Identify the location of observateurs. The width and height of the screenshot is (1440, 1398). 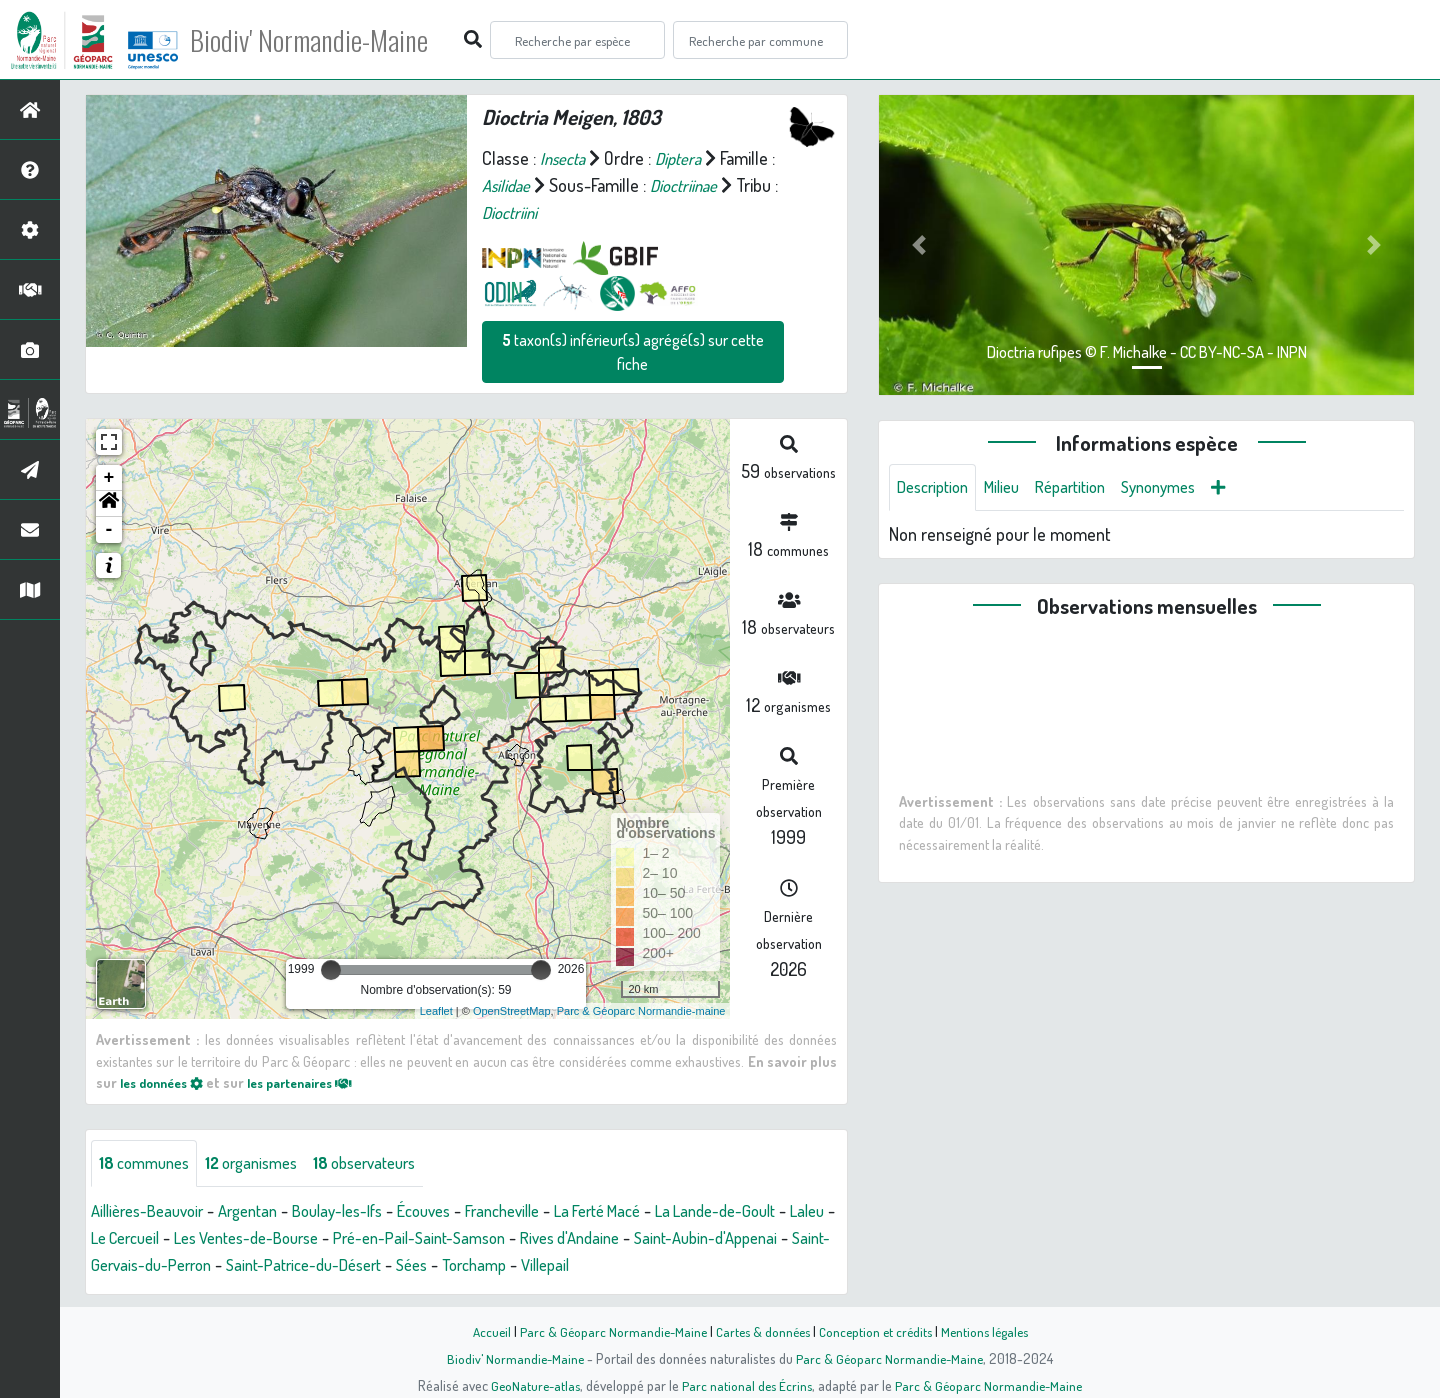
(389, 1164).